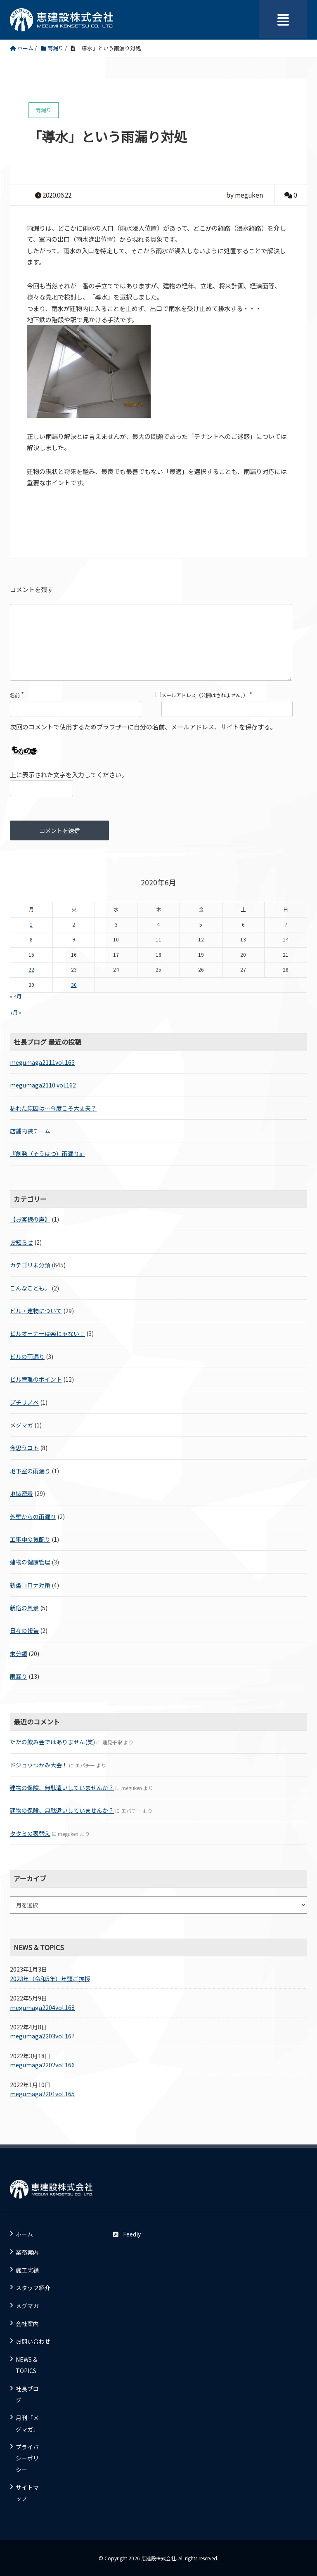  I want to click on megumaga2110 vol.162, so click(43, 1085).